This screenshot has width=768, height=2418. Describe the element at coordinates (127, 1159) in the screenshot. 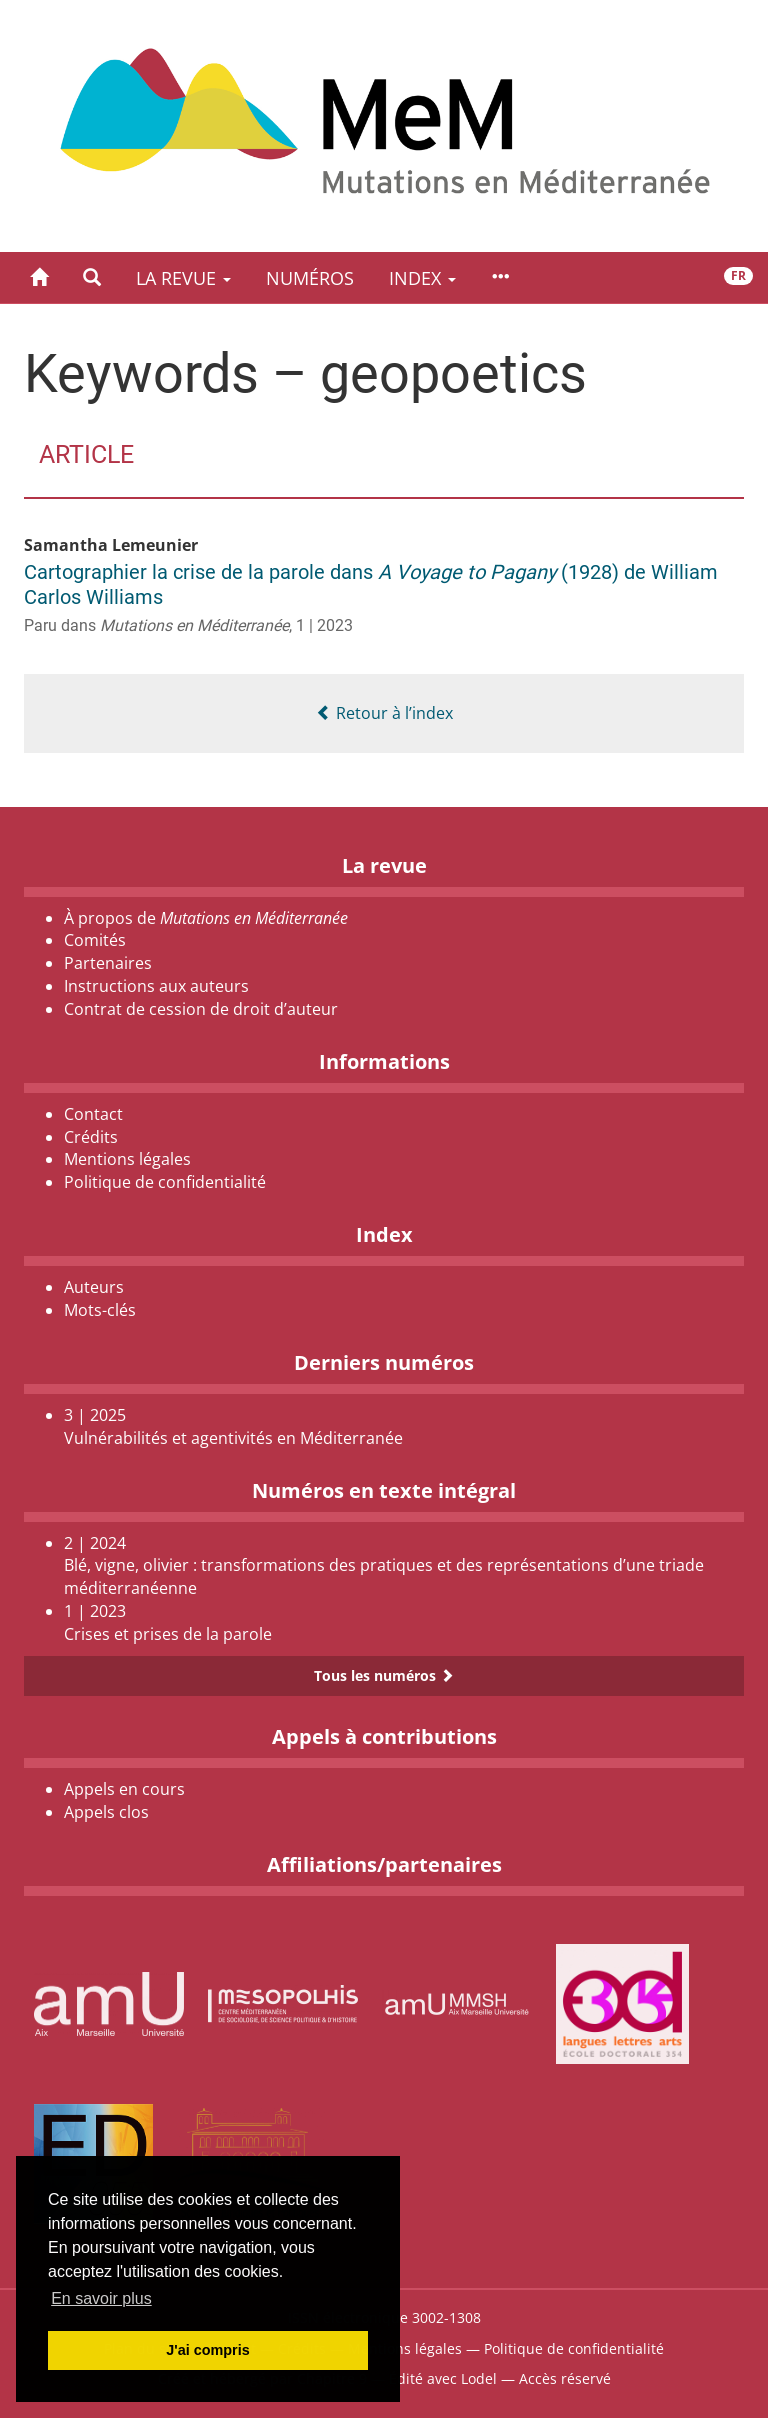

I see `Mentions légales` at that location.